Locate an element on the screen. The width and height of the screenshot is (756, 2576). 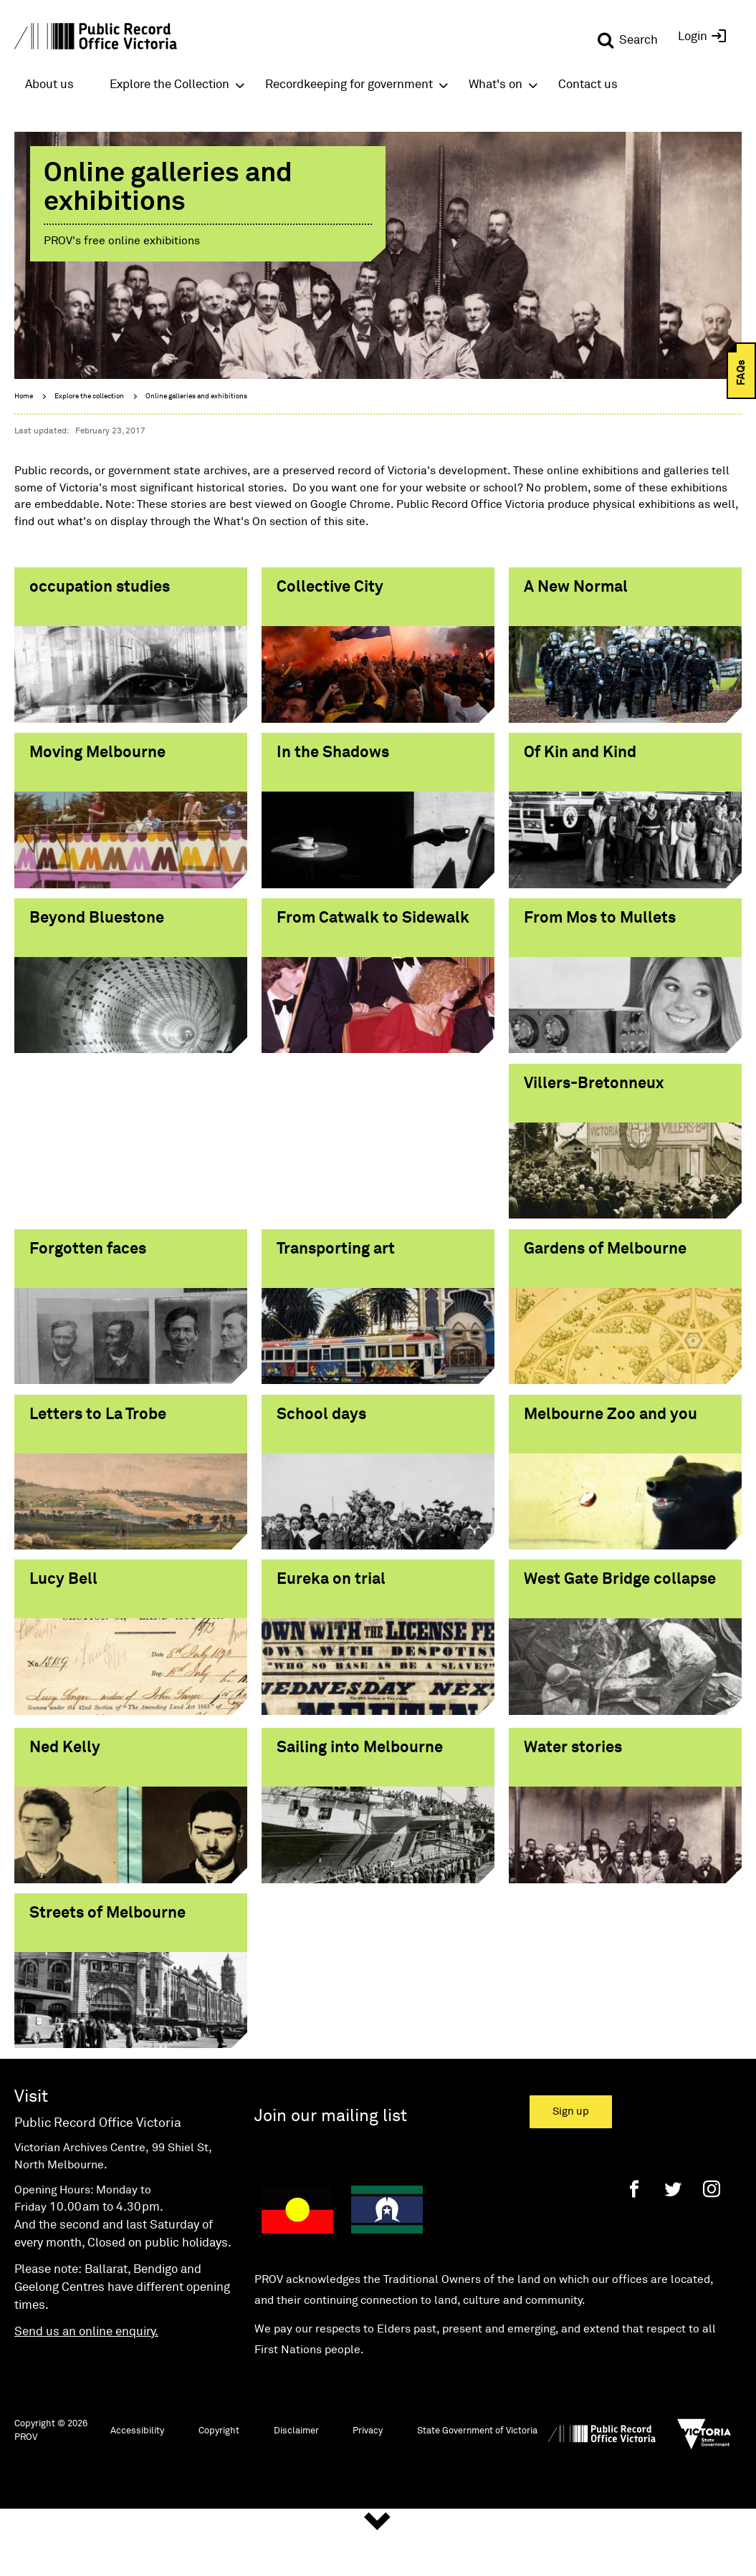
occupation studies is located at coordinates (99, 587).